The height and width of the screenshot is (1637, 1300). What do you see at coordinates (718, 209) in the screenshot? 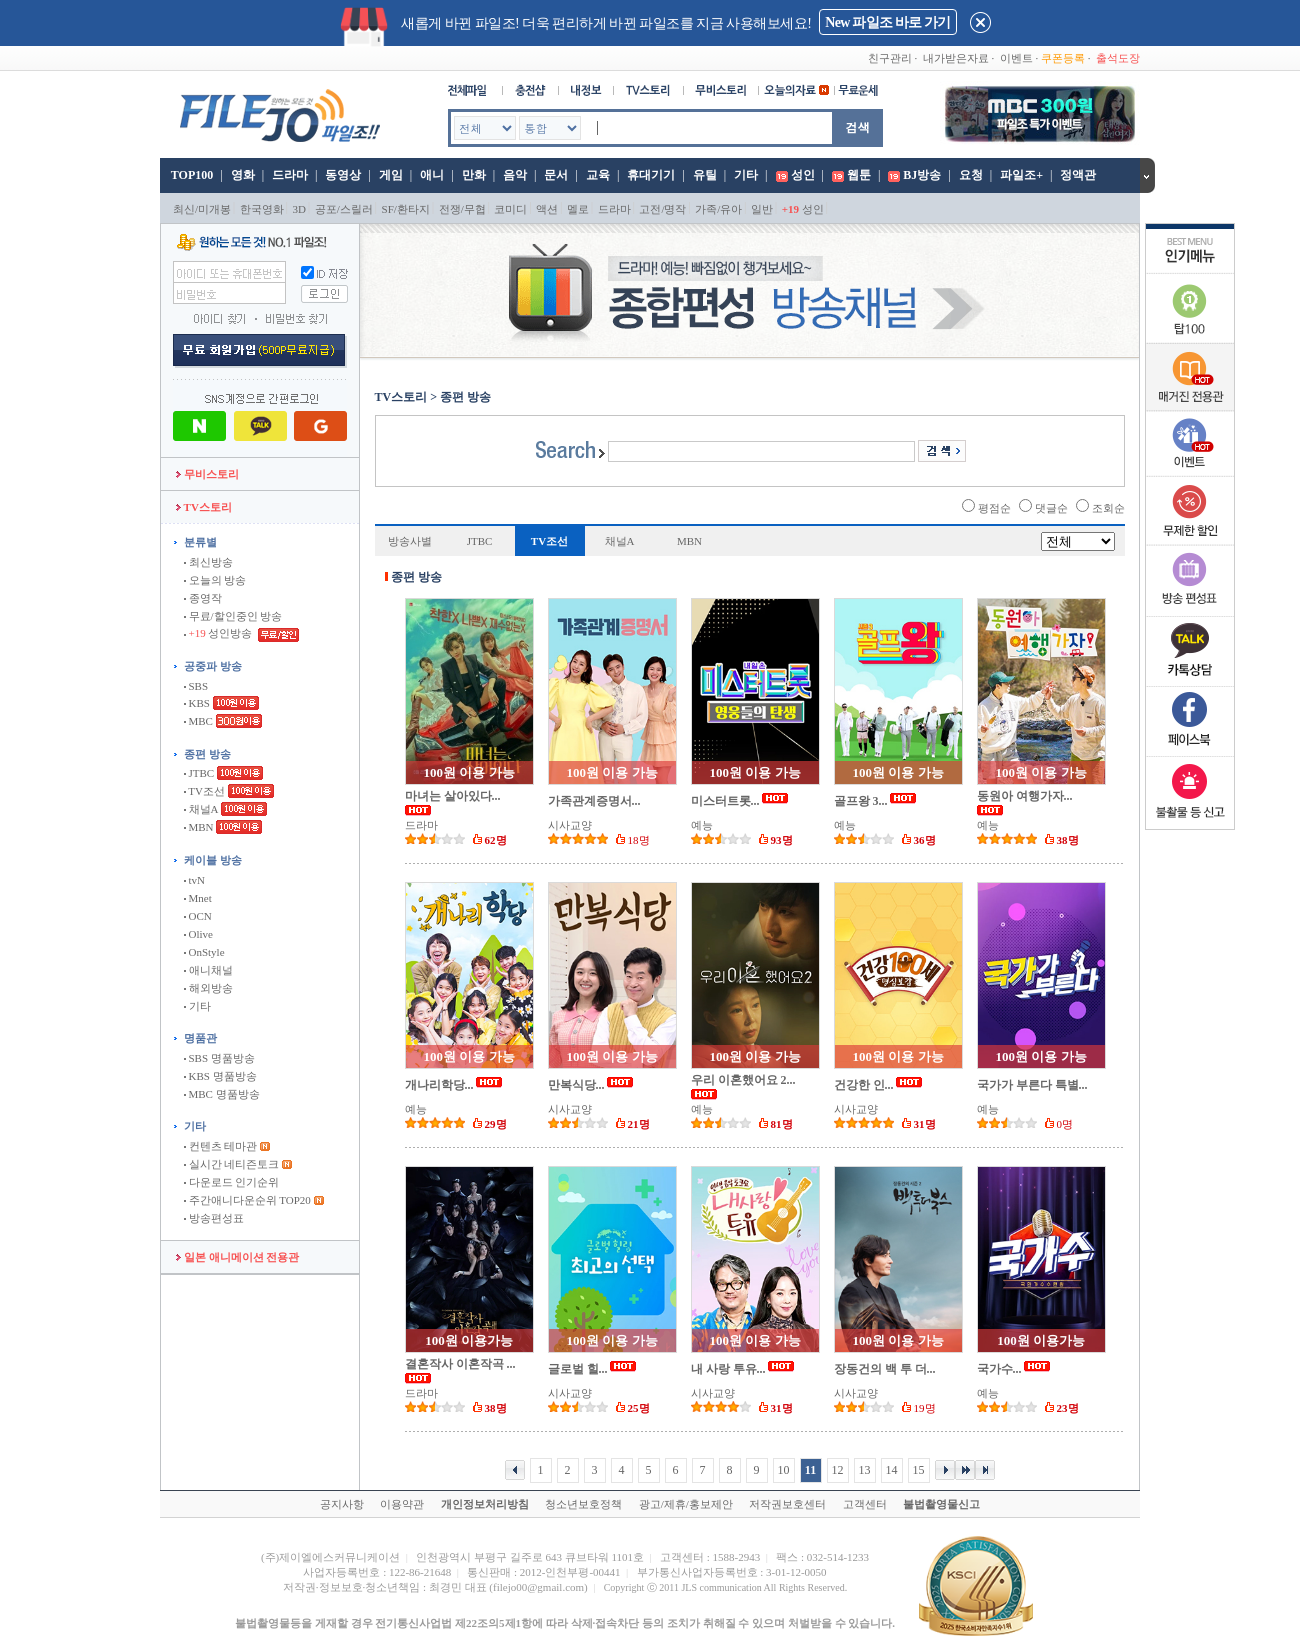
I see `가족/유아` at bounding box center [718, 209].